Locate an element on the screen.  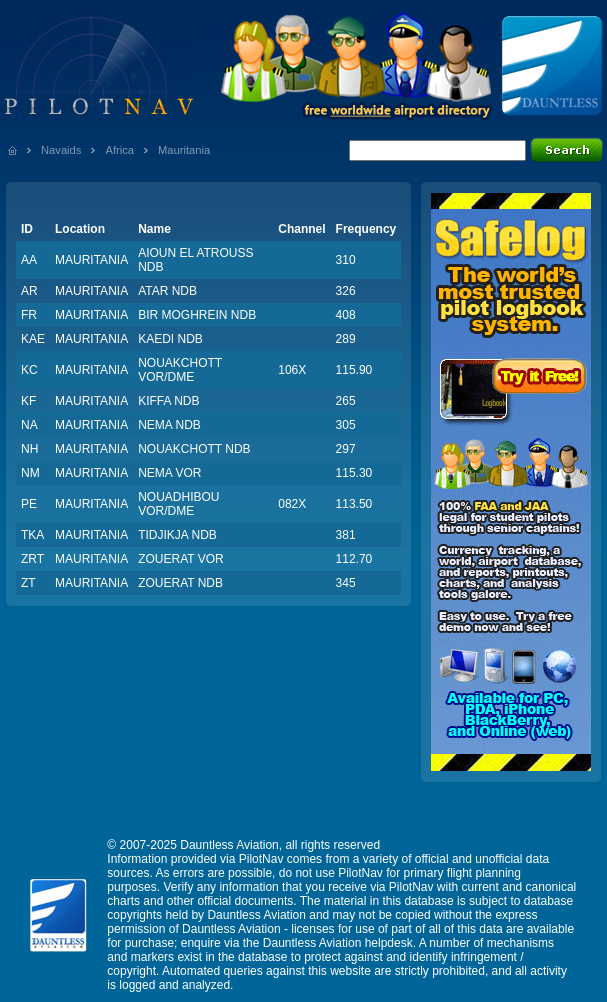
KF is located at coordinates (28, 401).